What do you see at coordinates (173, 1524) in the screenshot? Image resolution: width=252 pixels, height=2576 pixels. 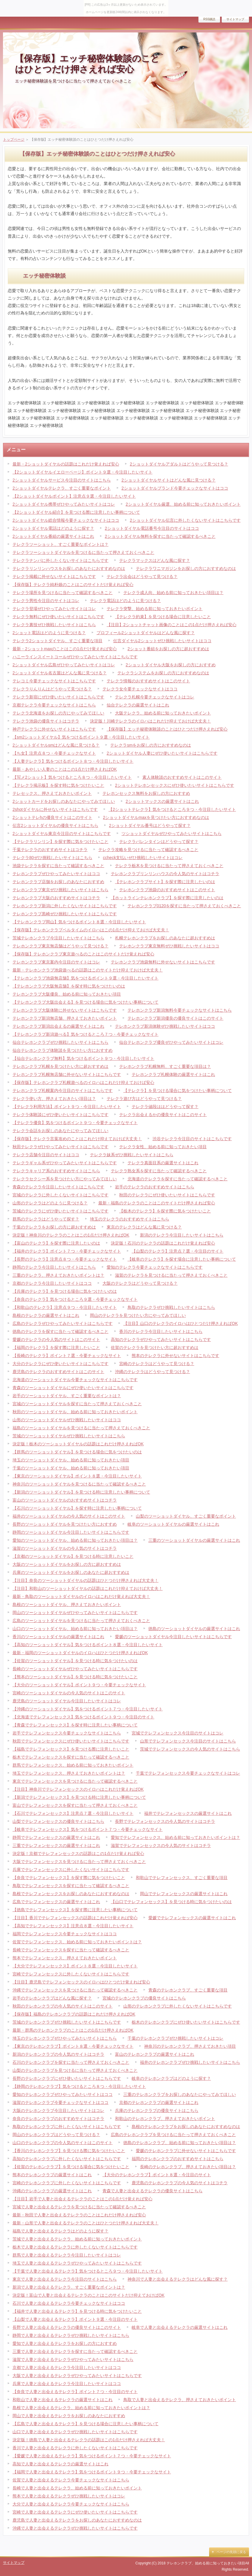 I see `岐阜のツーショットダイヤルの厳選サイトはこれ` at bounding box center [173, 1524].